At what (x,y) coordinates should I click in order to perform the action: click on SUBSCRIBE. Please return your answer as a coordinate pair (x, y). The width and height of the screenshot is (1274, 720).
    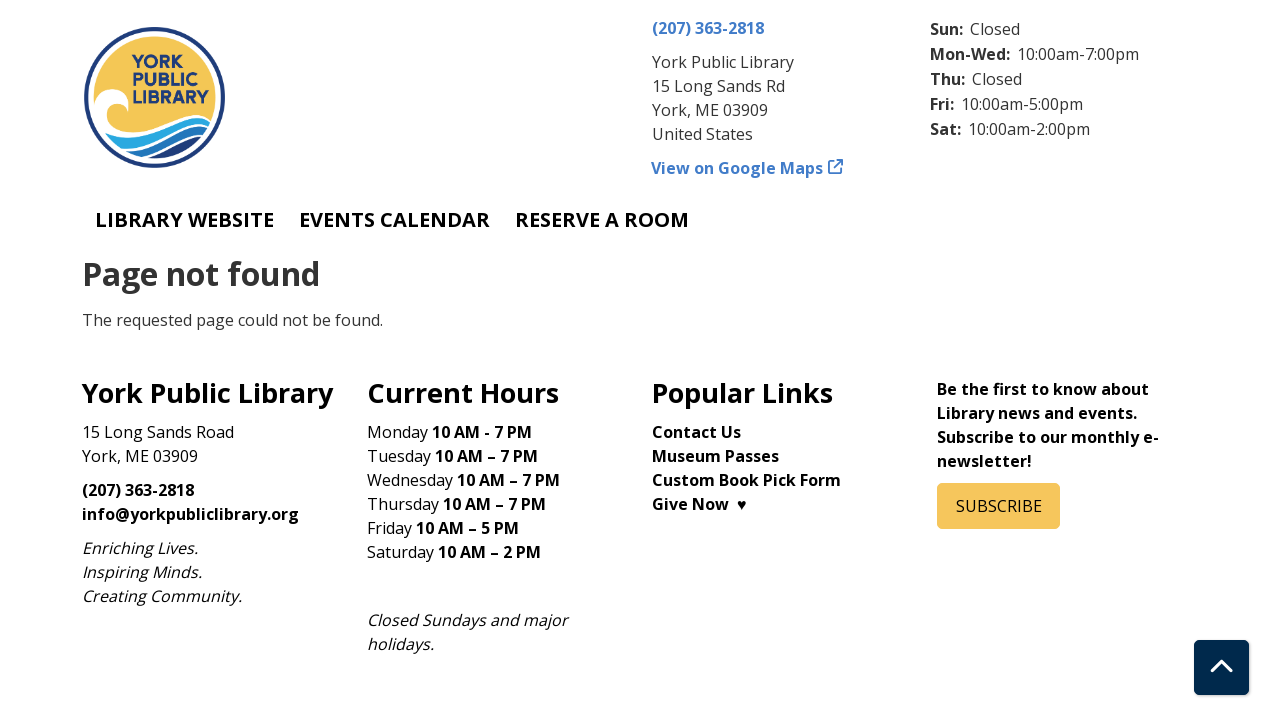
    Looking at the image, I should click on (999, 506).